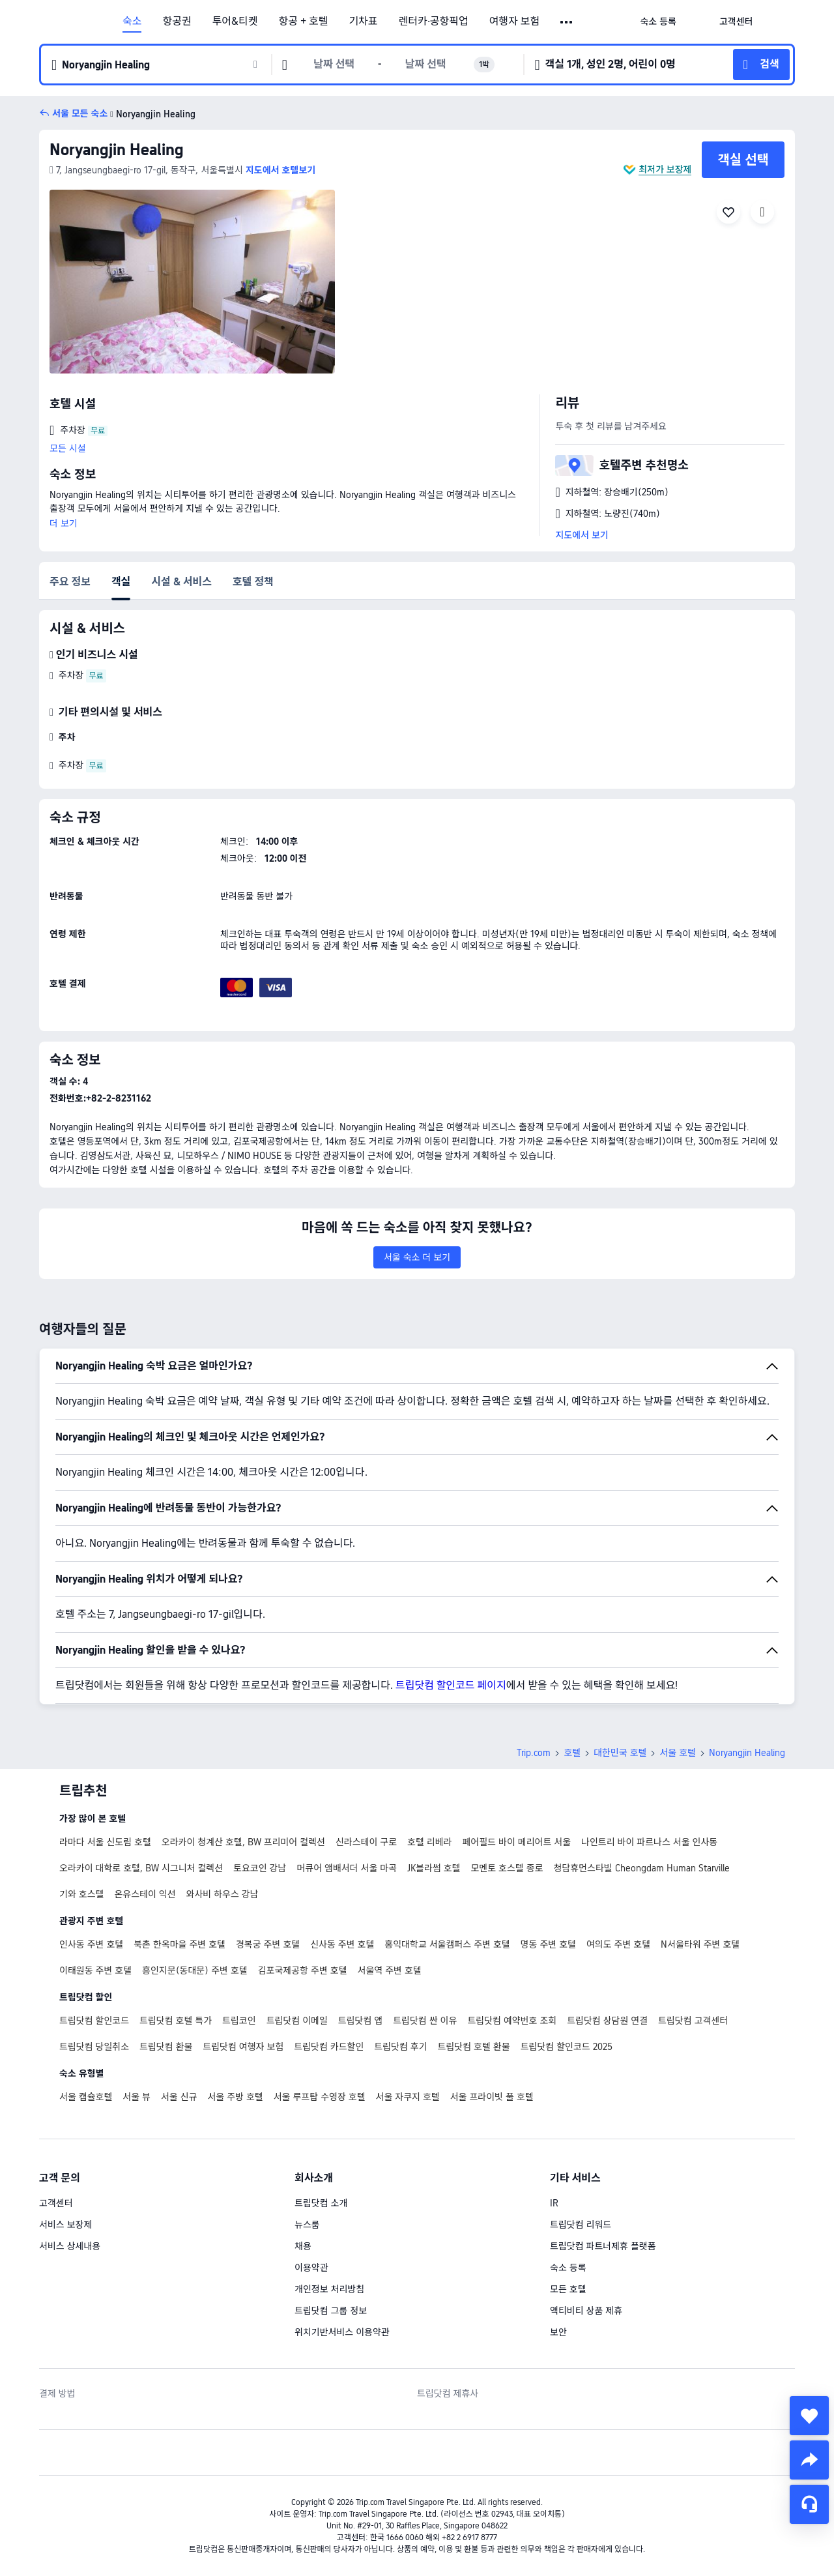 The height and width of the screenshot is (2576, 834). Describe the element at coordinates (321, 2203) in the screenshot. I see `트립닷컴 소개` at that location.